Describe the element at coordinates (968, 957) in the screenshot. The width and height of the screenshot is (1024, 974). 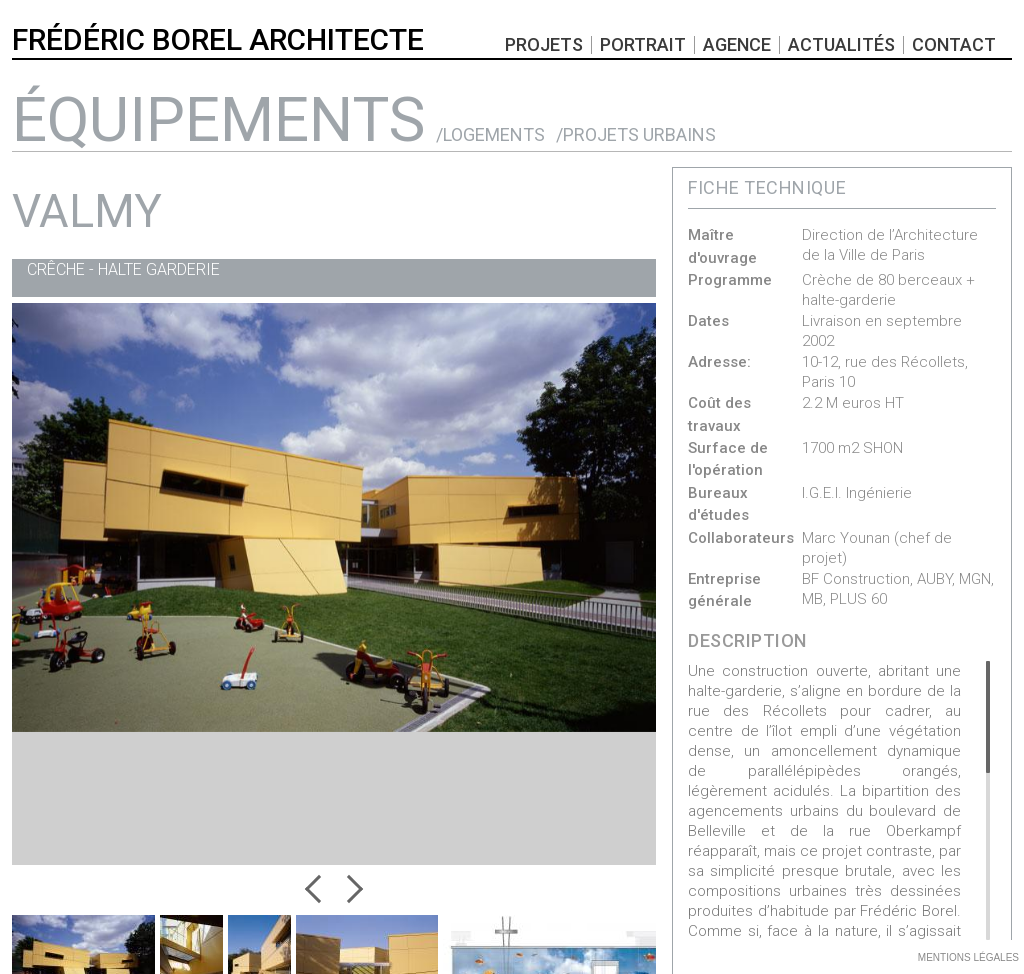
I see `MENTIONS LÉGALES` at that location.